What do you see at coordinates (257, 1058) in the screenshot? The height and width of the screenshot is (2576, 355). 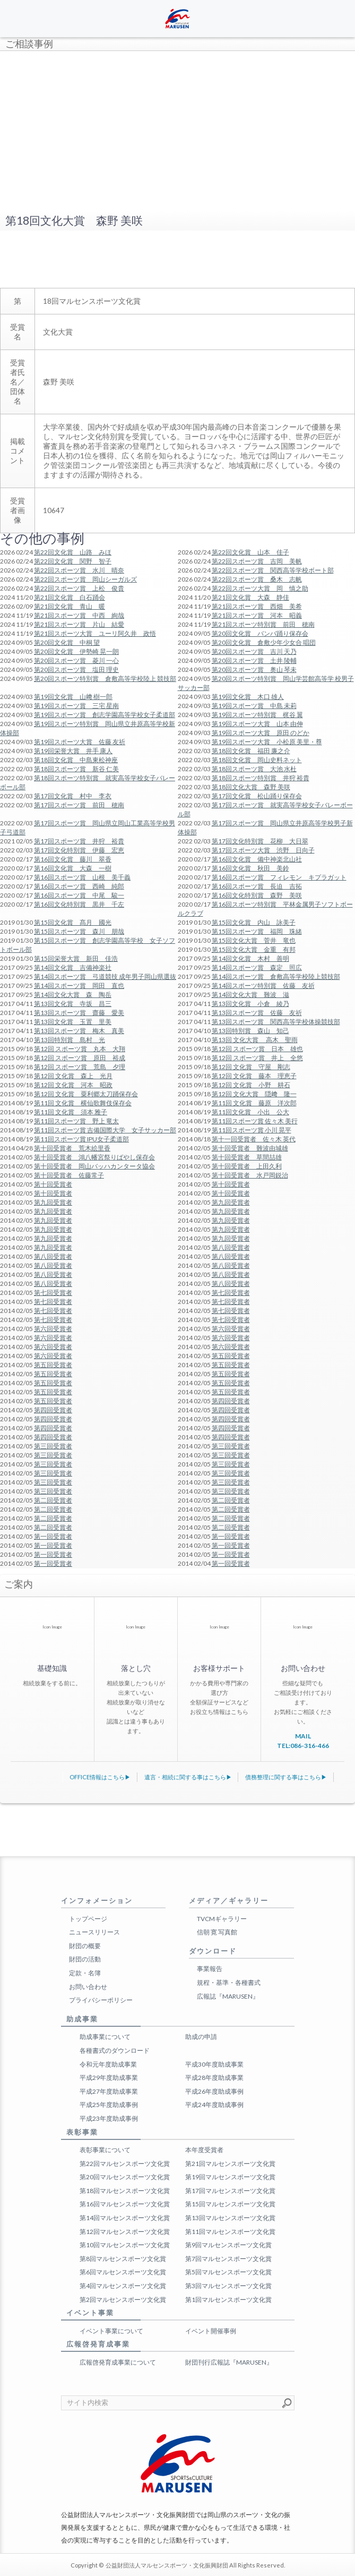 I see `第12回 スポーツ賞 井上 全悠` at bounding box center [257, 1058].